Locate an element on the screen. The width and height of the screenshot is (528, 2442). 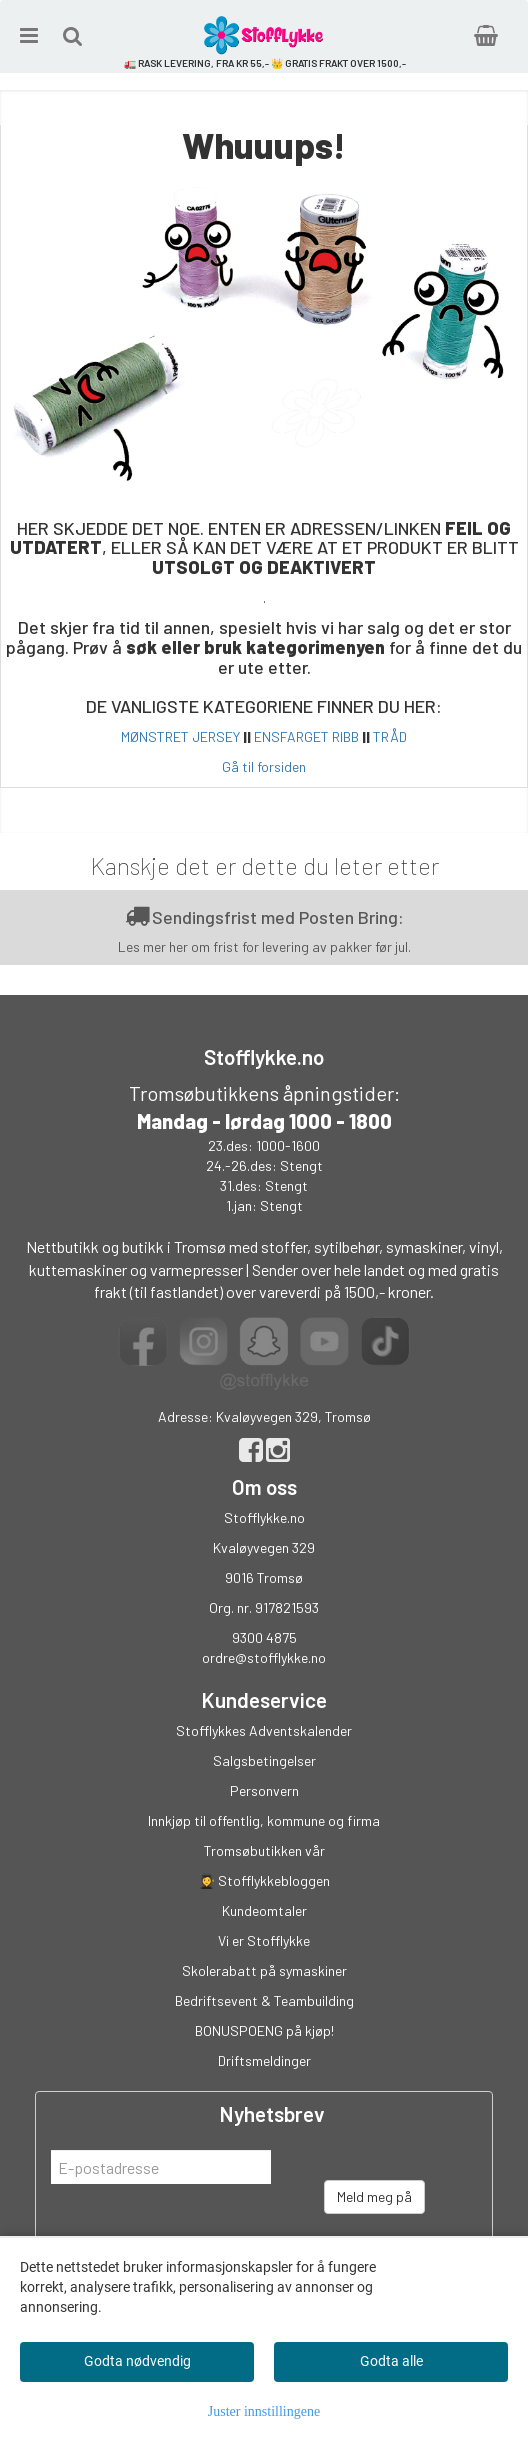
Meld meg på is located at coordinates (374, 2196).